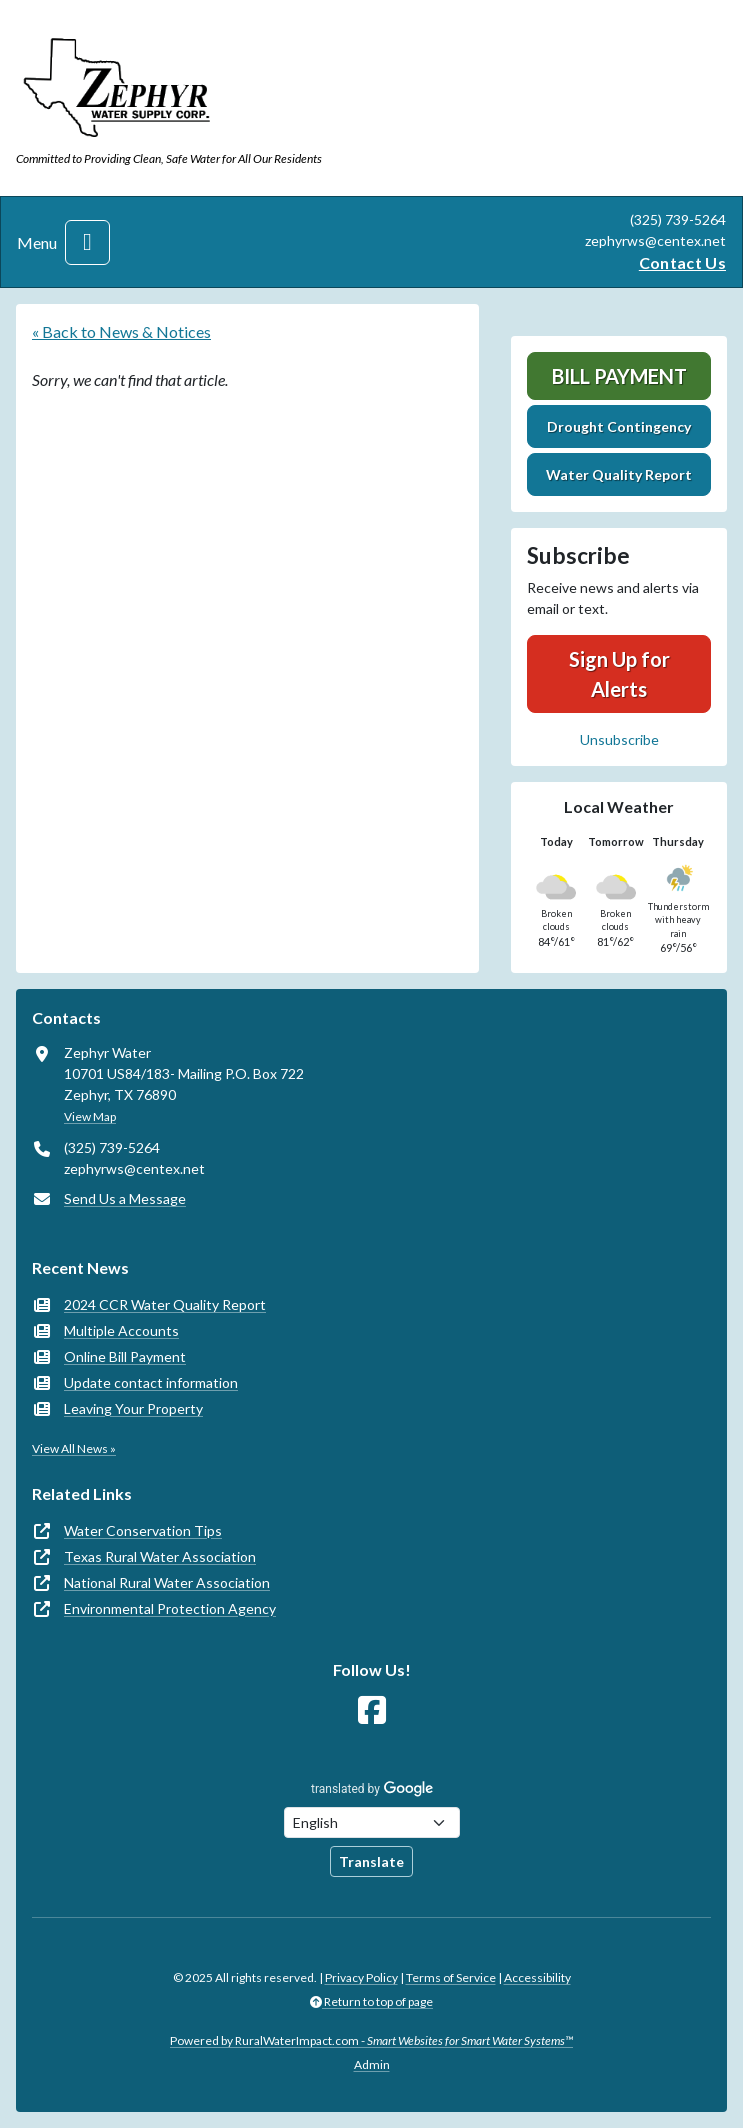  I want to click on Powered by RuralWaterImpact.com -, so click(371, 2040).